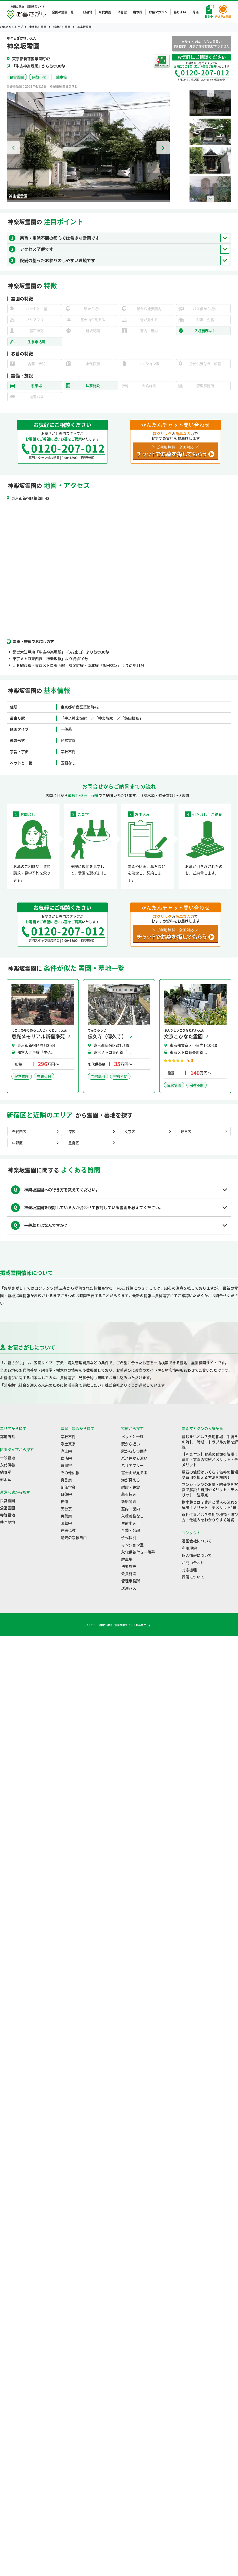 The height and width of the screenshot is (2576, 238). What do you see at coordinates (189, 1570) in the screenshot?
I see `対応機種` at bounding box center [189, 1570].